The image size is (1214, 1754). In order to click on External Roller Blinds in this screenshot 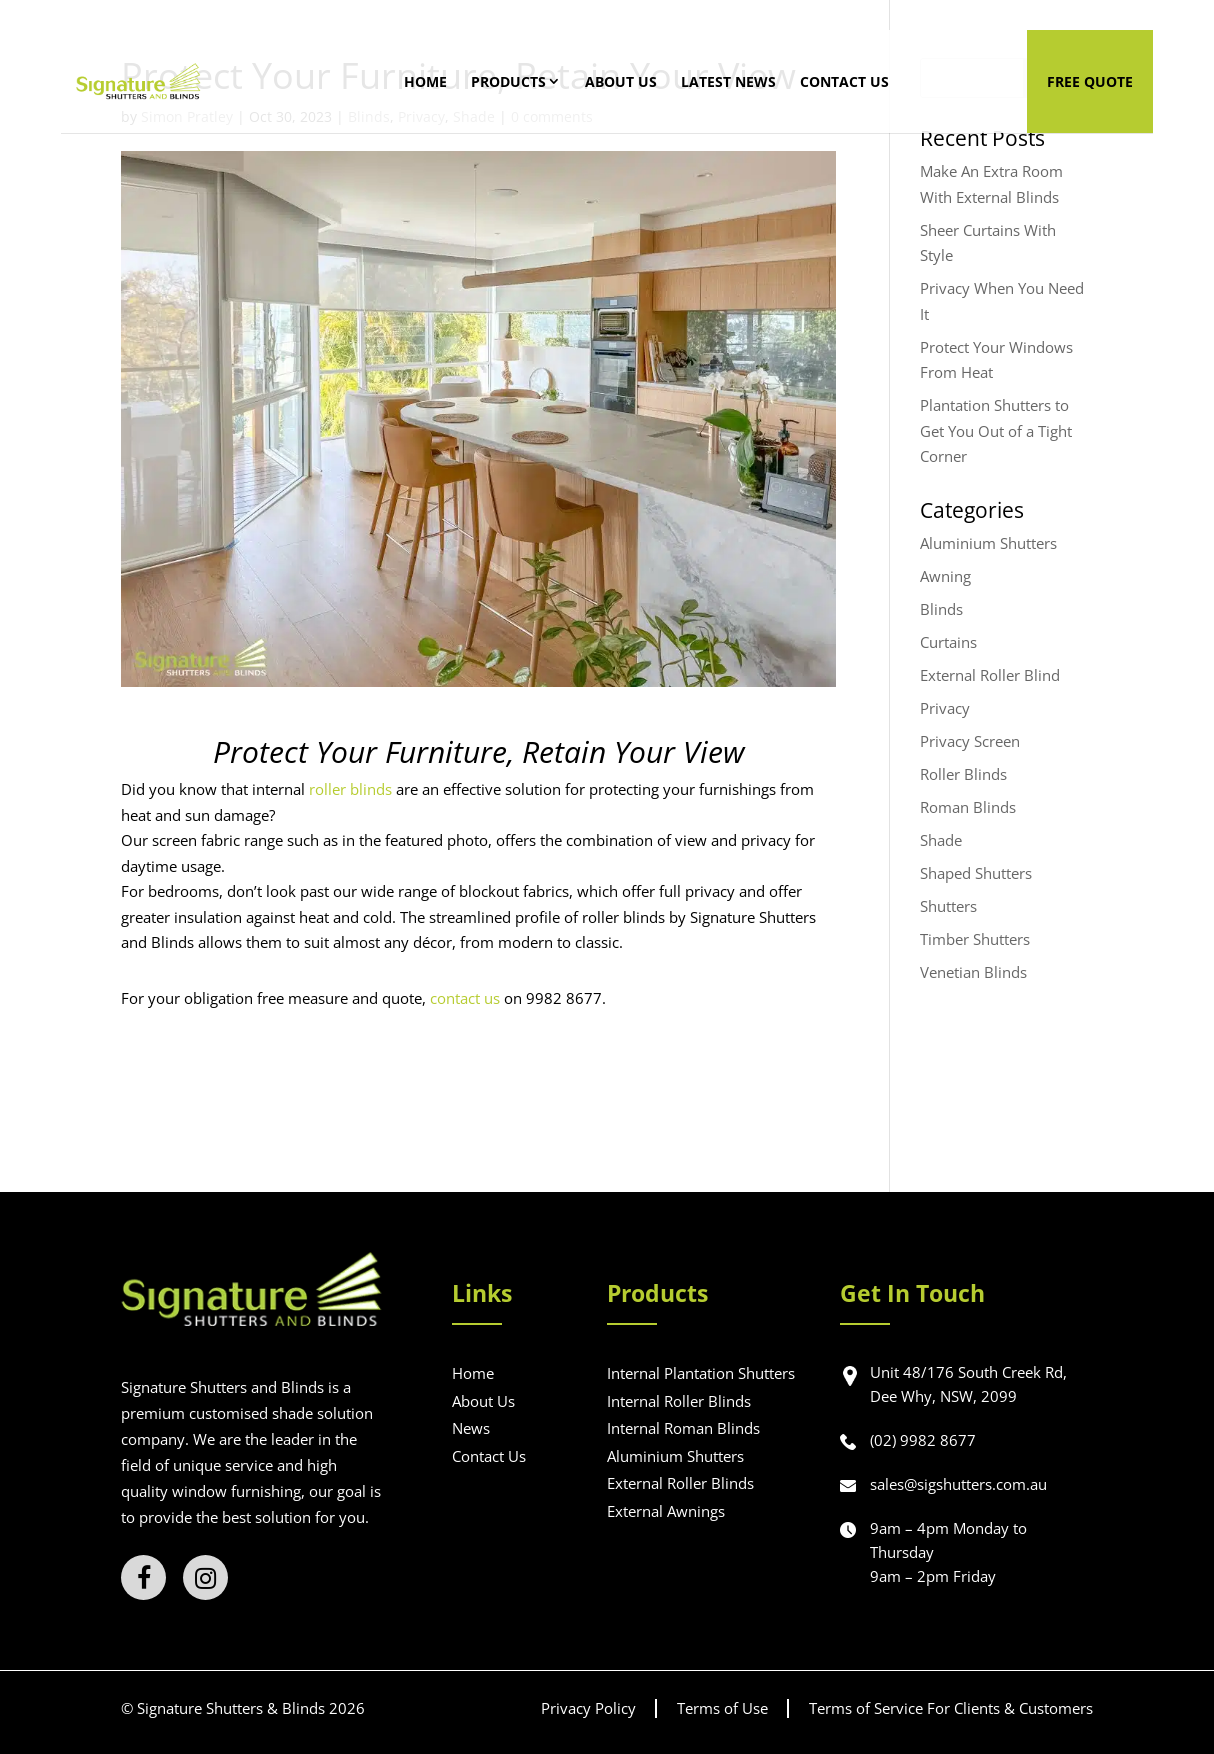, I will do `click(680, 1483)`.